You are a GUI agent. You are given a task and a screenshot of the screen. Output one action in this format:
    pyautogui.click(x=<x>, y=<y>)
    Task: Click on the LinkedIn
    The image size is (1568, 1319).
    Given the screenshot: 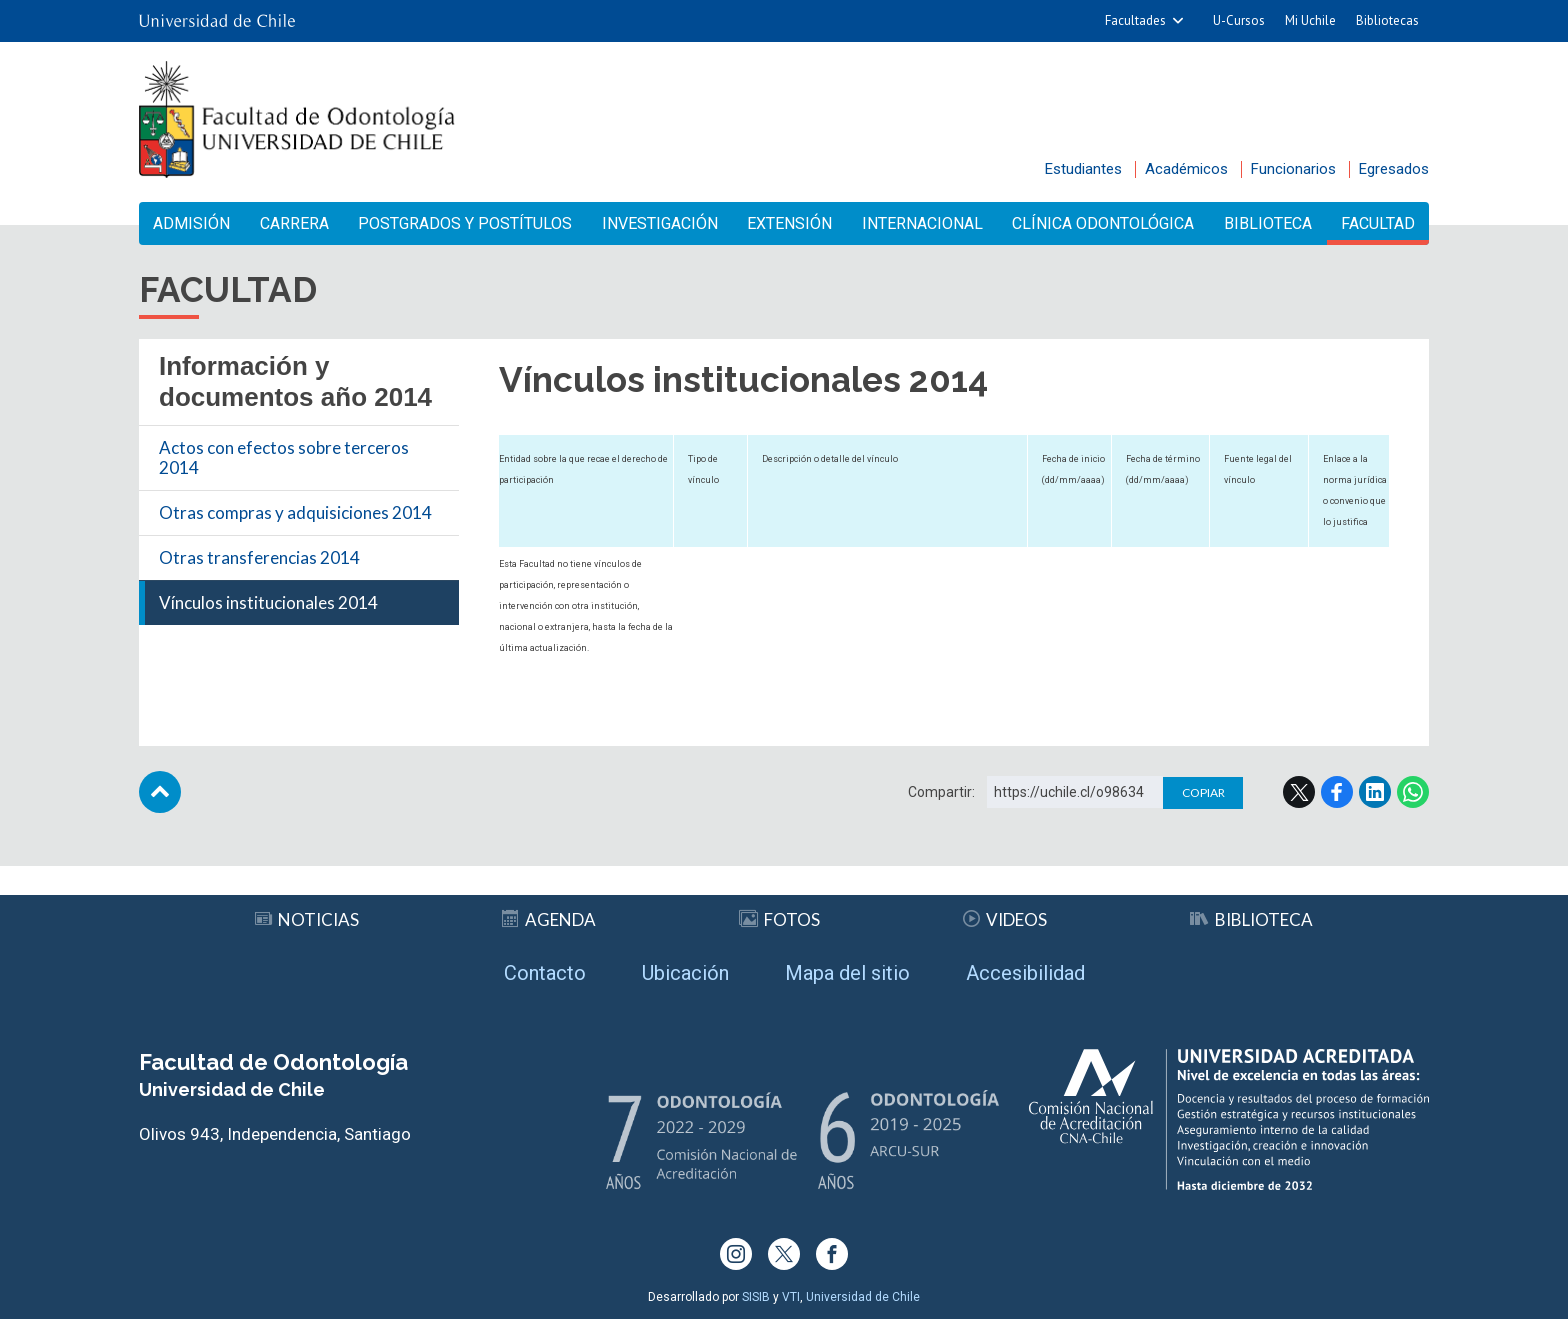 What is the action you would take?
    pyautogui.click(x=1375, y=792)
    